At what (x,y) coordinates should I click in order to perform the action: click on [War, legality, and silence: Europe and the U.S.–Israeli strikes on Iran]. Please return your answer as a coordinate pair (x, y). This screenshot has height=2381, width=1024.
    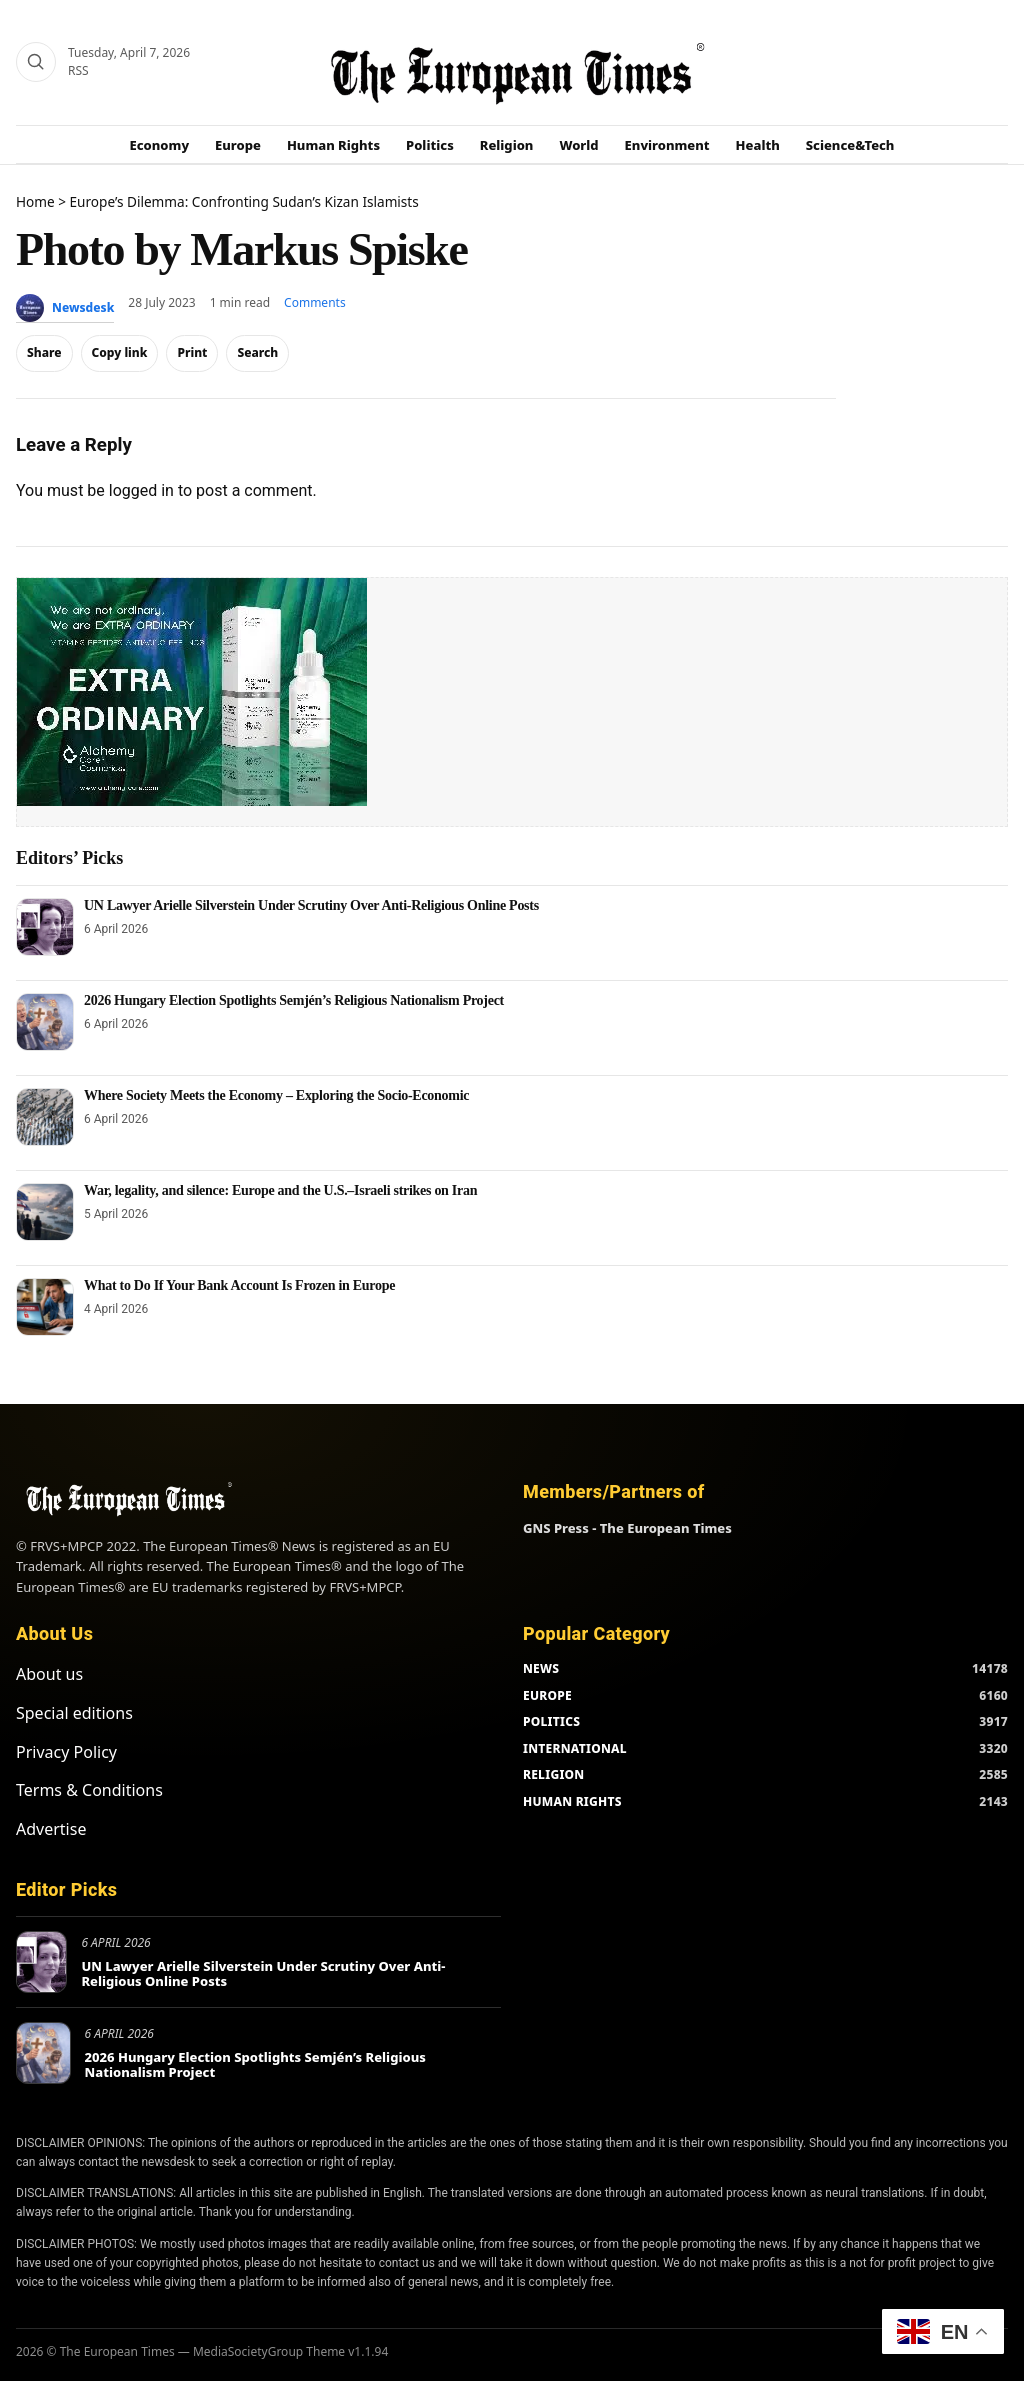
    Looking at the image, I should click on (45, 1212).